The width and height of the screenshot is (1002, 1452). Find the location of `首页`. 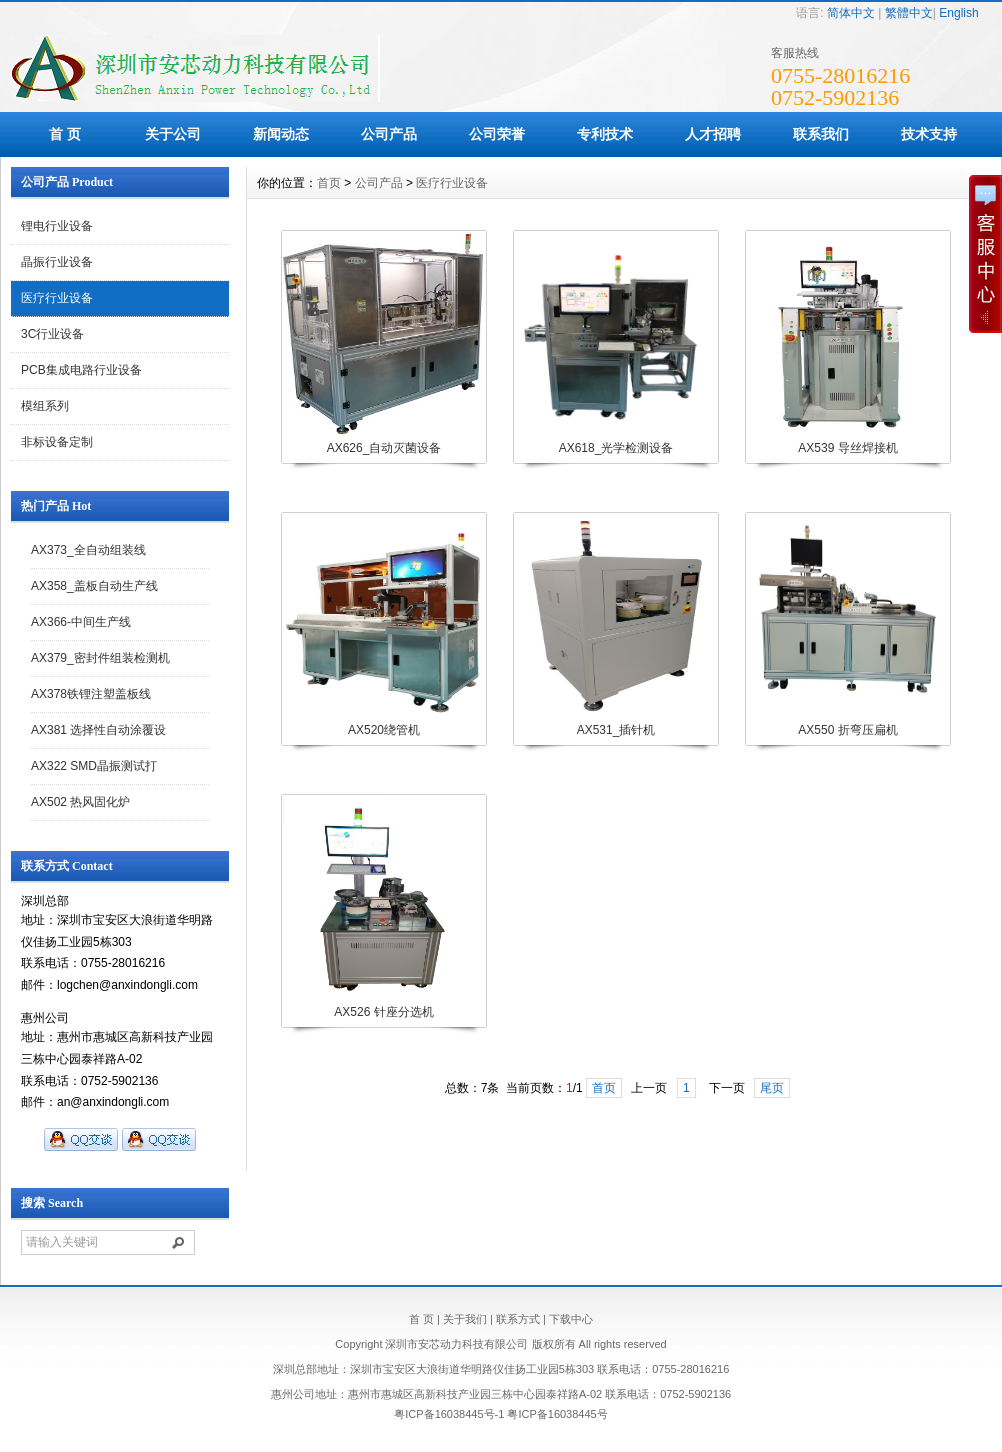

首页 is located at coordinates (329, 183).